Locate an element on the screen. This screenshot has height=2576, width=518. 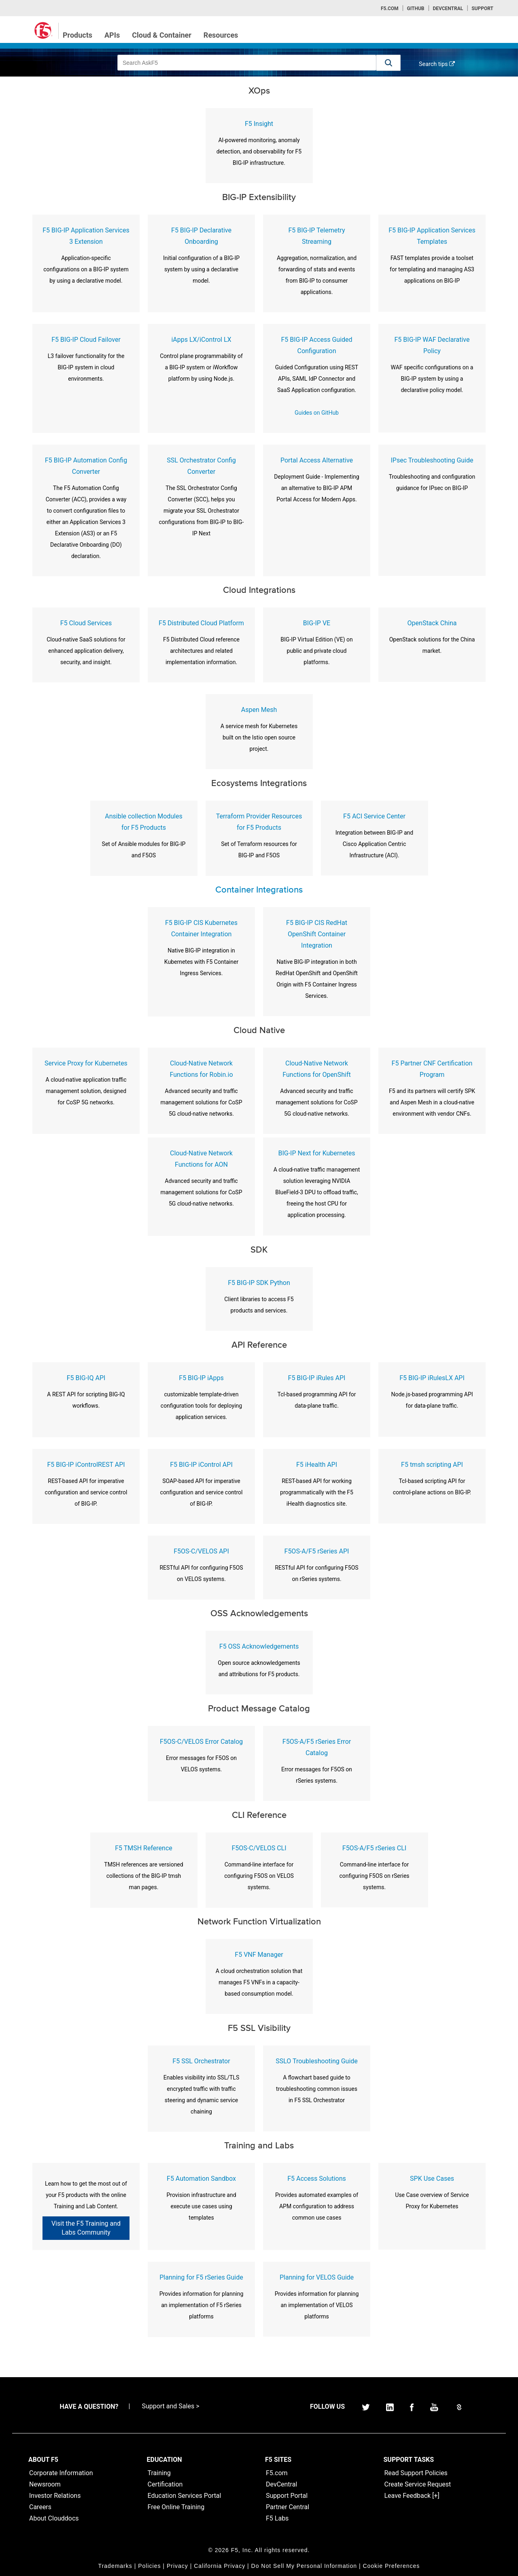
About Clouddocs is located at coordinates (54, 2518).